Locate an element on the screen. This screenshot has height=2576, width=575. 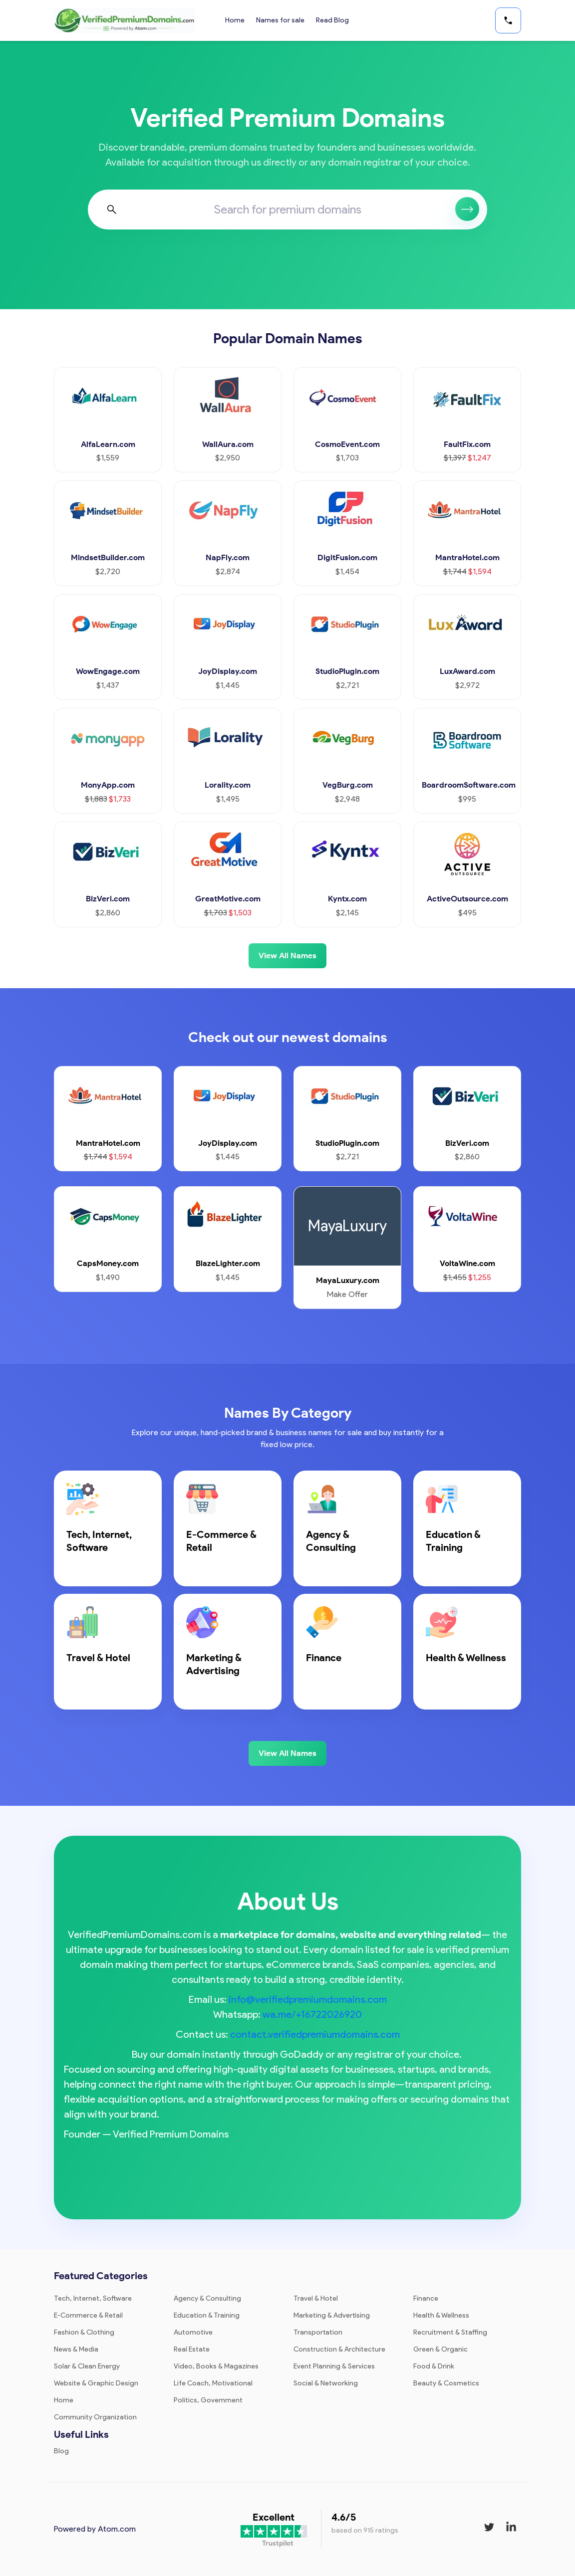
Politics, Government is located at coordinates (208, 2400).